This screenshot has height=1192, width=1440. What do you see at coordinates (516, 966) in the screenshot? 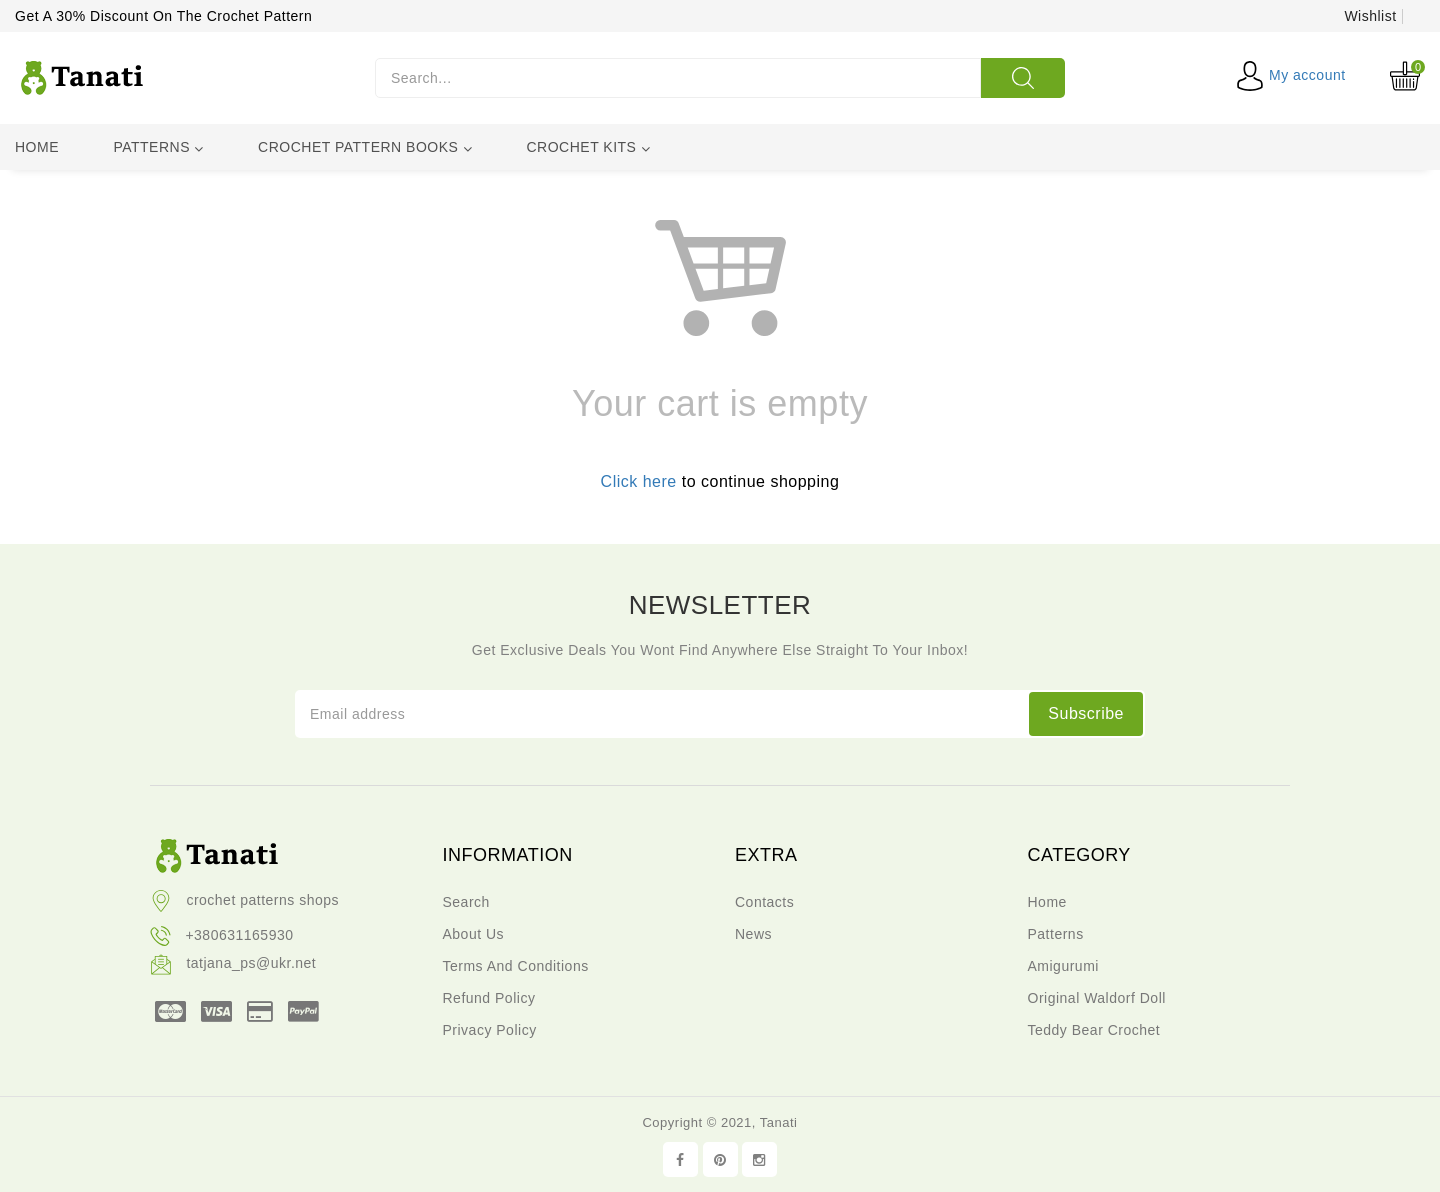
I see `Terms and conditions` at bounding box center [516, 966].